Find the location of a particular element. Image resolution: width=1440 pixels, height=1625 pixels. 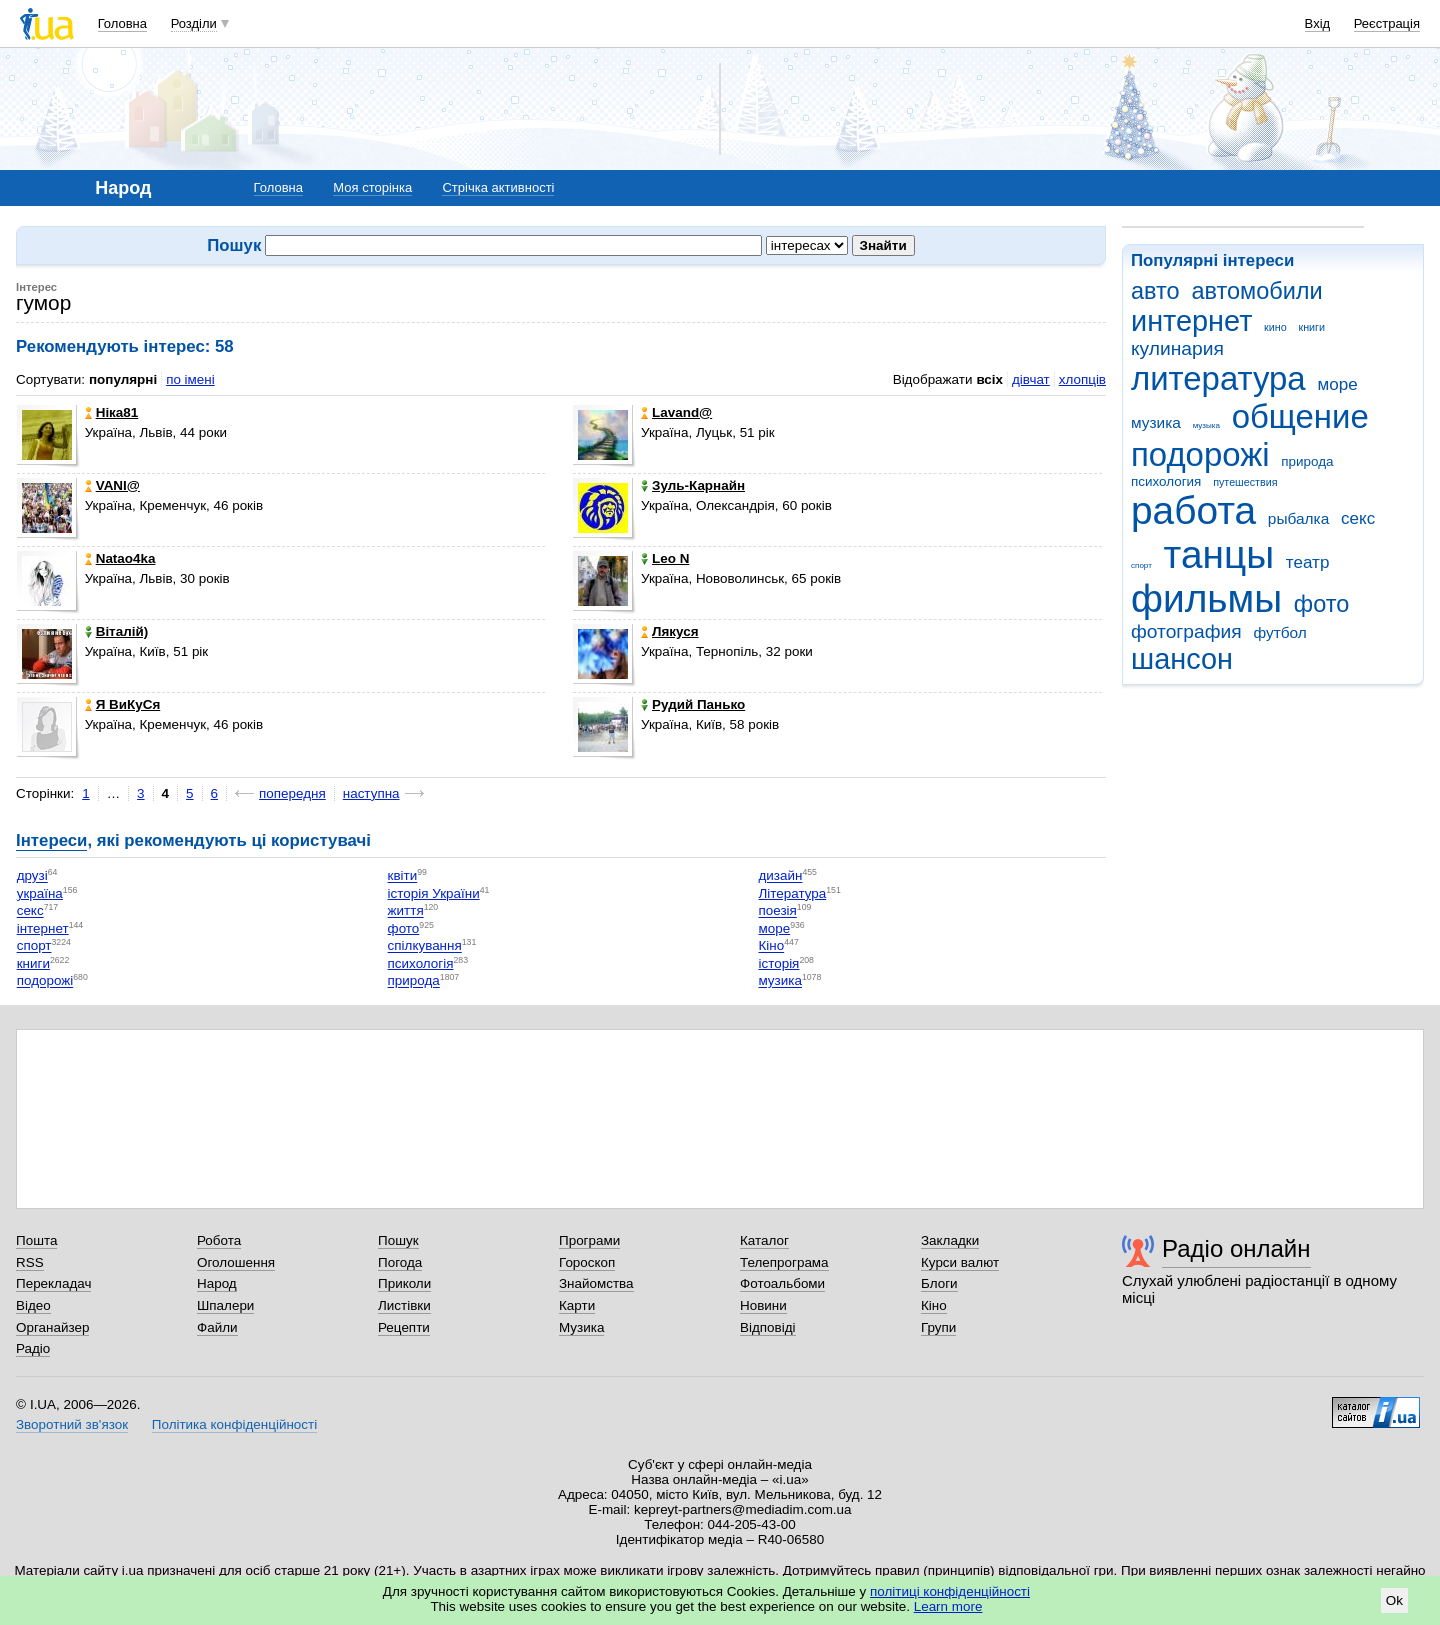

природа is located at coordinates (1307, 461).